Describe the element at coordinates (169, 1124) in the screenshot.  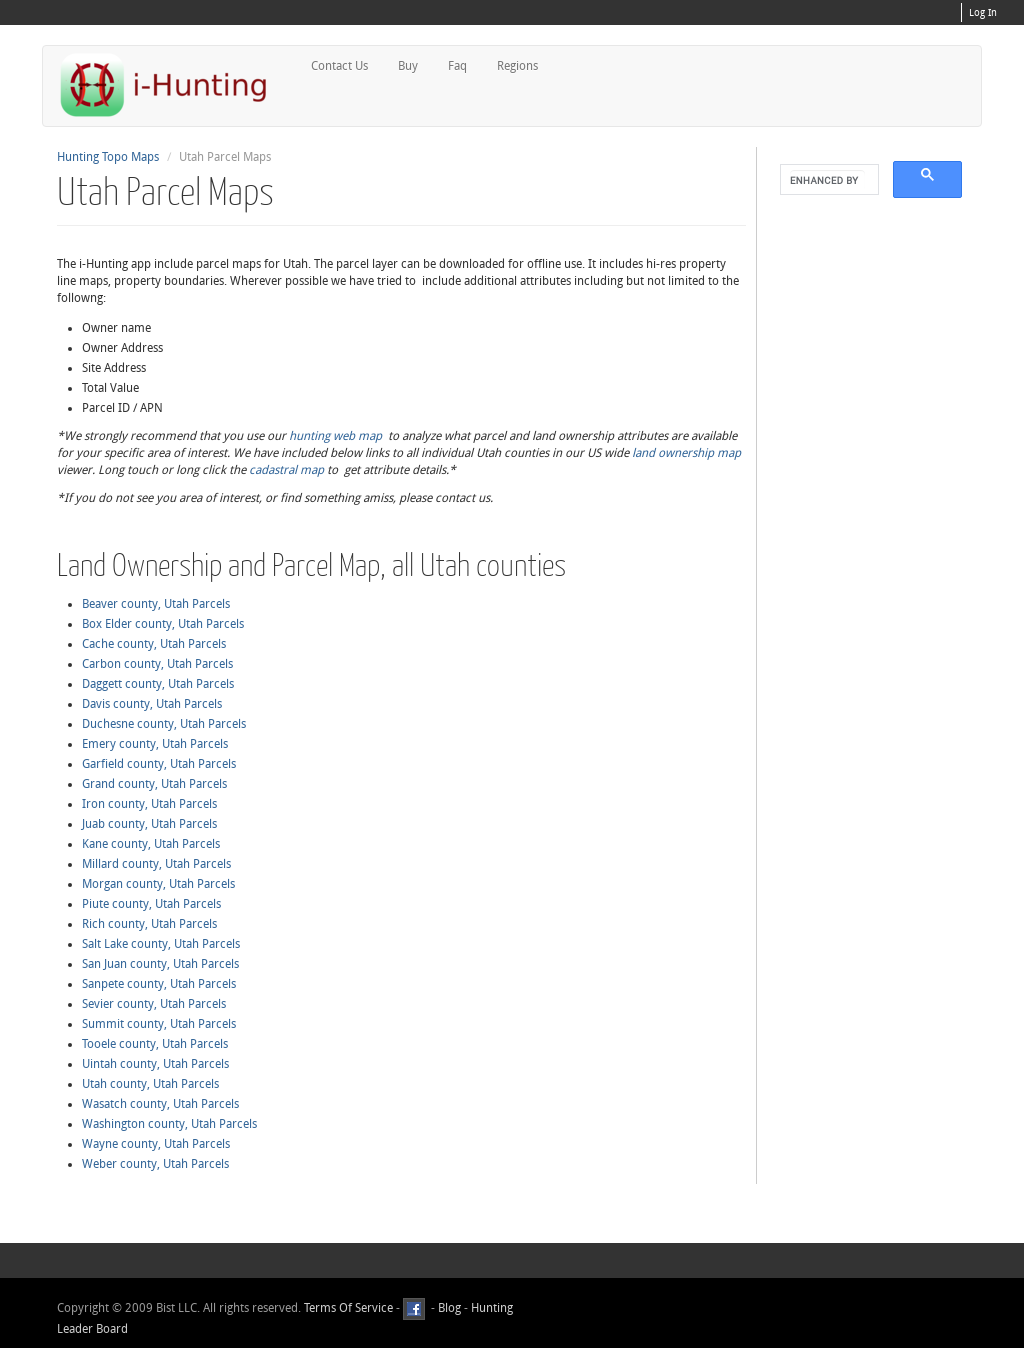
I see `Washington county, Utah Parcels` at that location.